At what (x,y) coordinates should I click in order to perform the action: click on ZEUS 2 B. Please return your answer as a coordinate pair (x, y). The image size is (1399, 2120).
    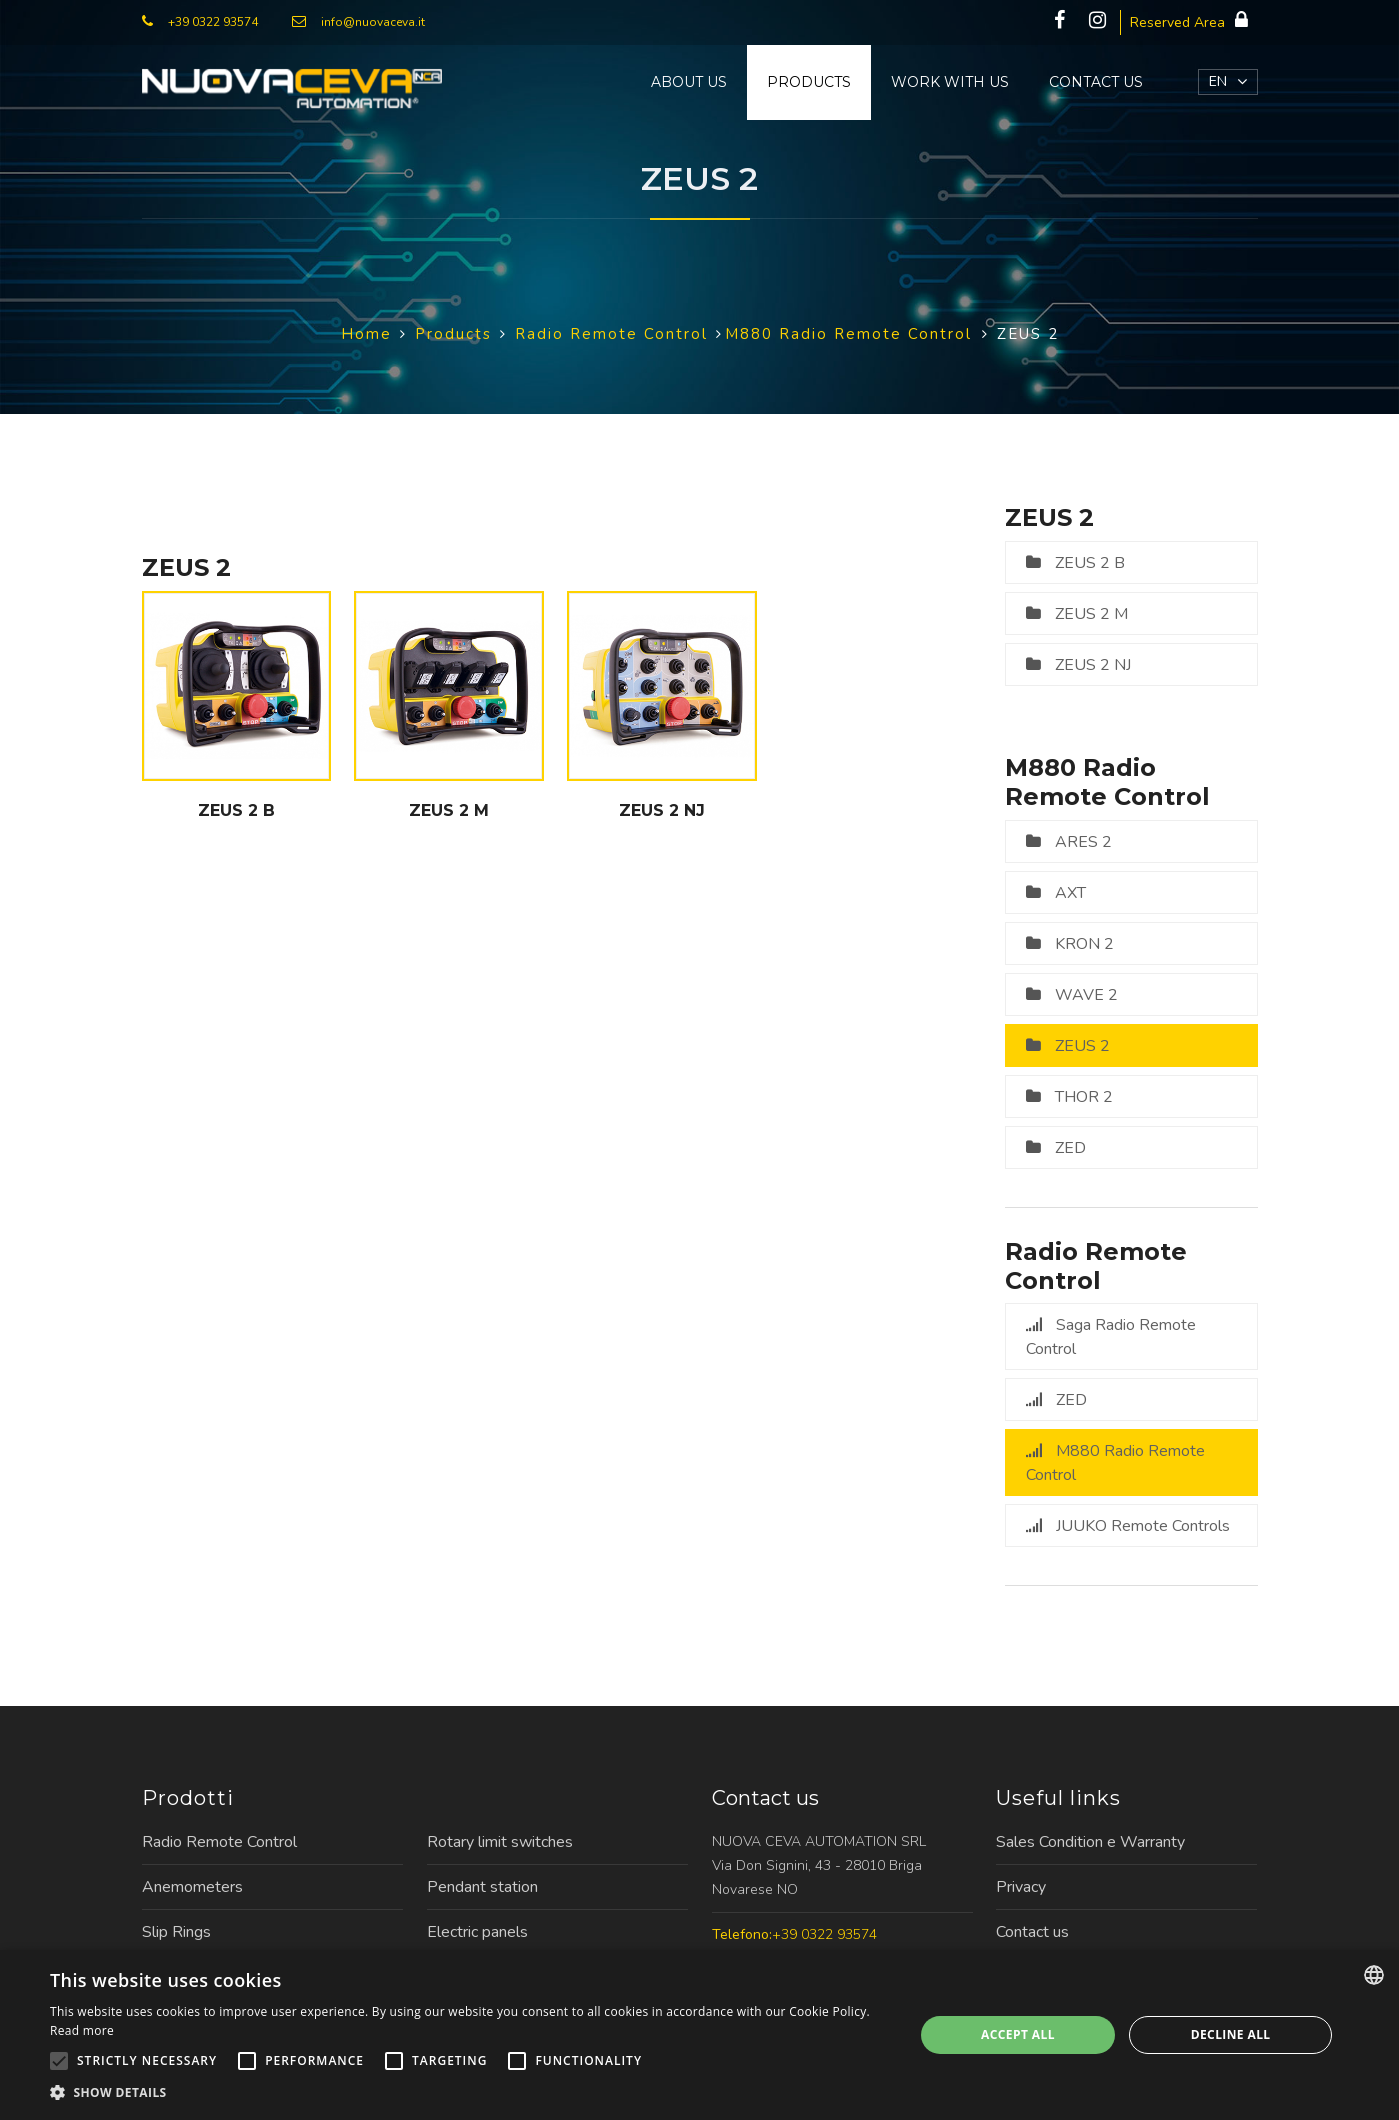
    Looking at the image, I should click on (1090, 563).